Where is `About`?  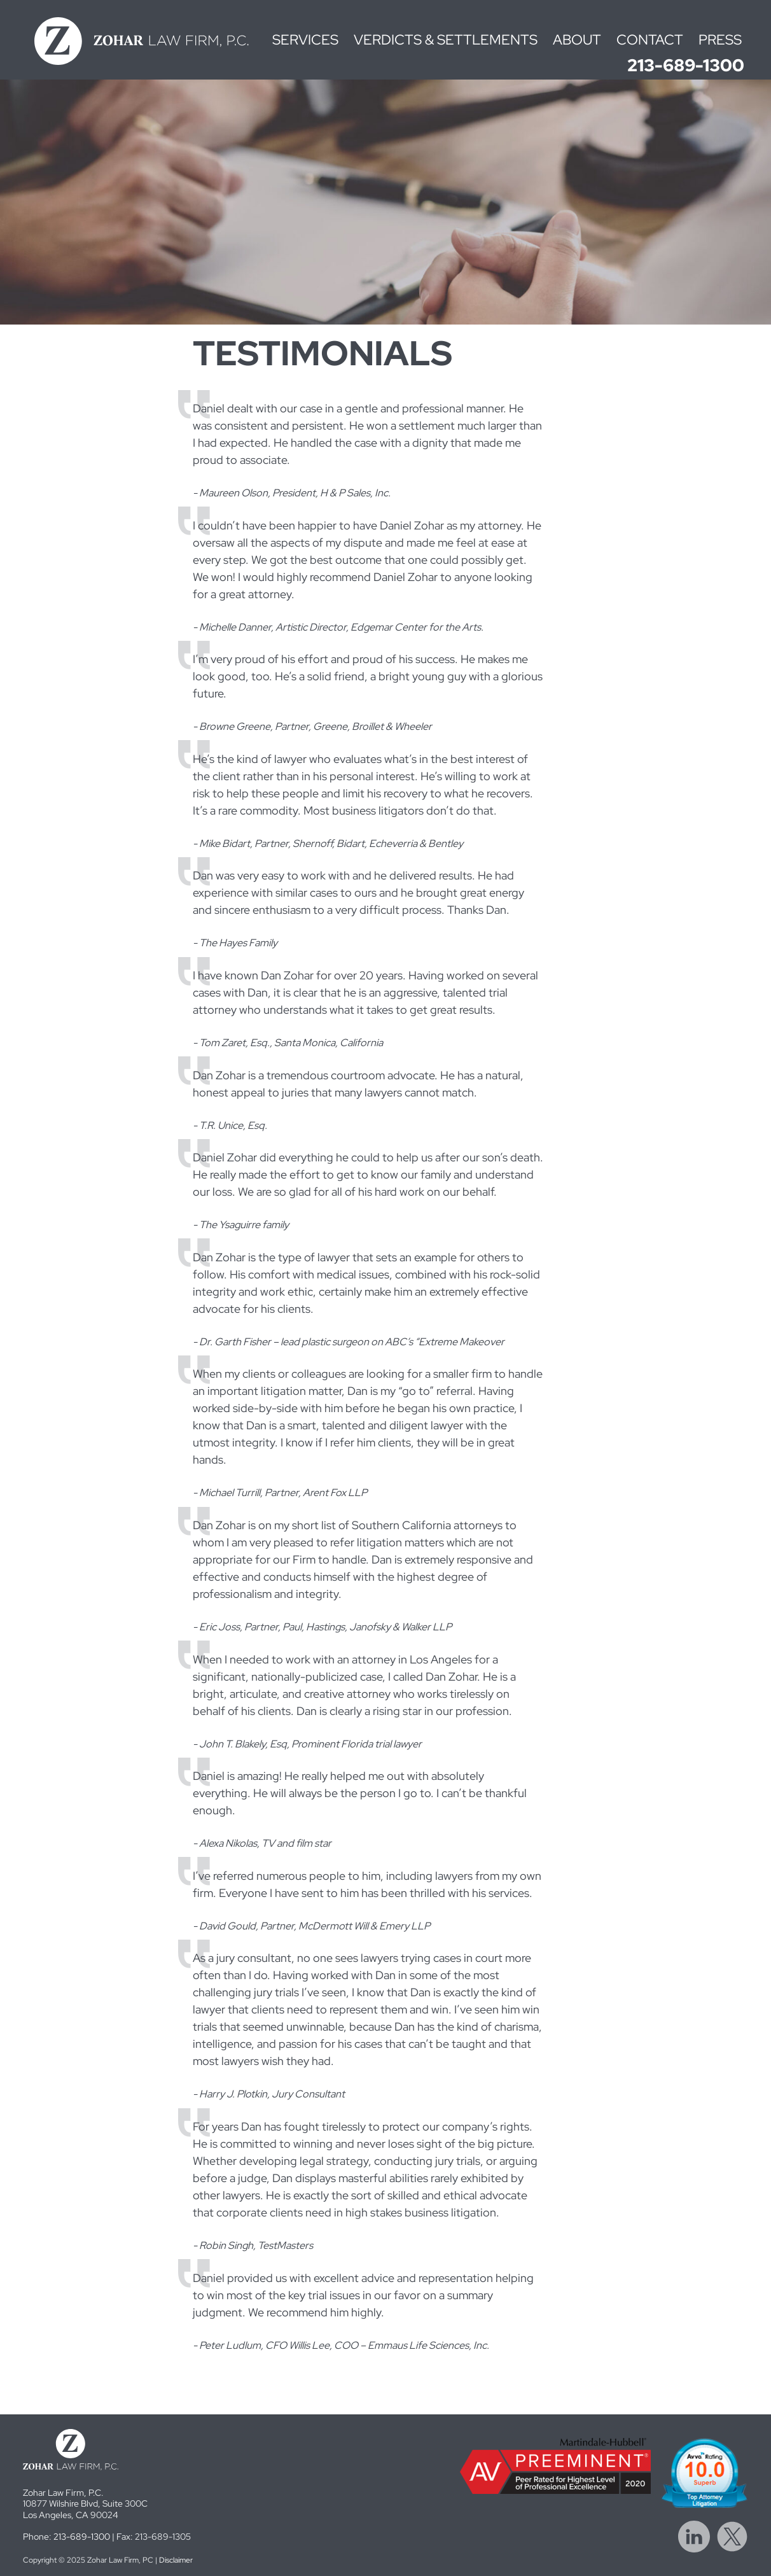 About is located at coordinates (577, 40).